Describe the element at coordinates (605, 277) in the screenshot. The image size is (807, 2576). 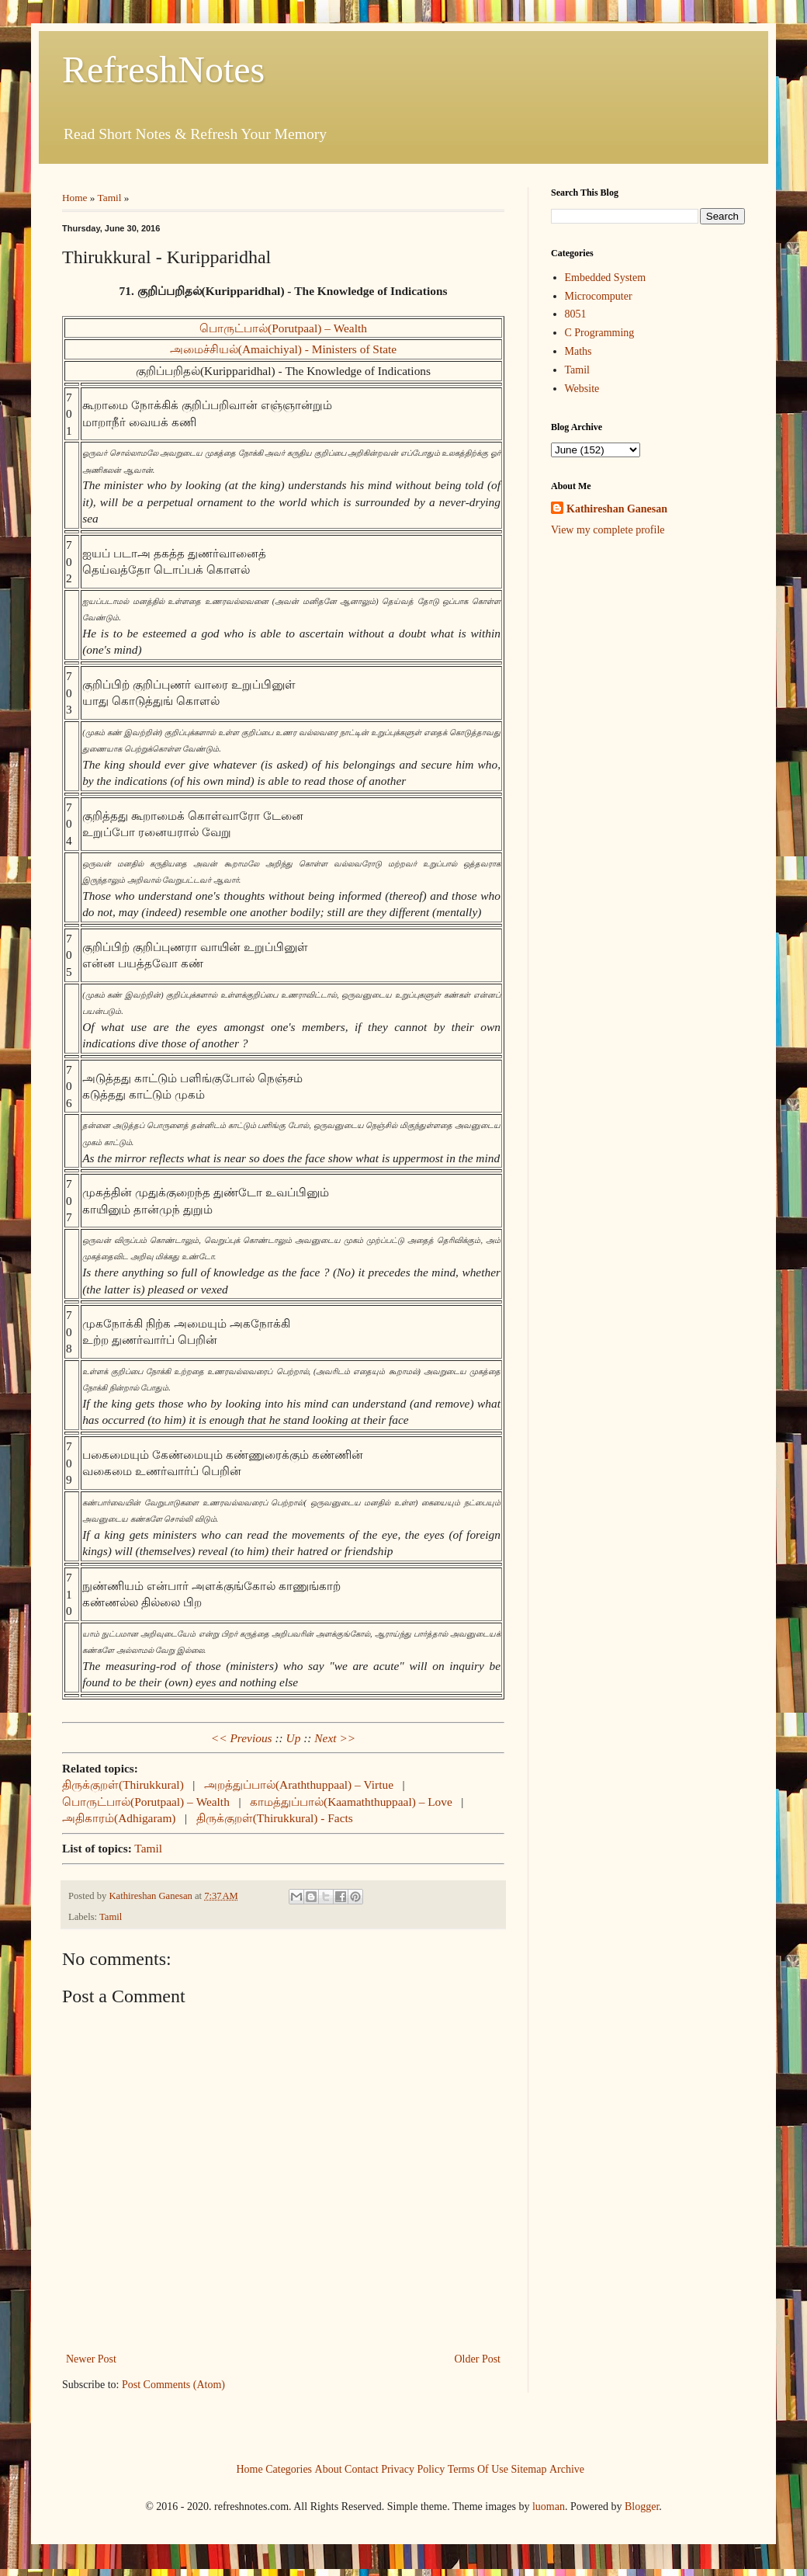
I see `Embedded System` at that location.